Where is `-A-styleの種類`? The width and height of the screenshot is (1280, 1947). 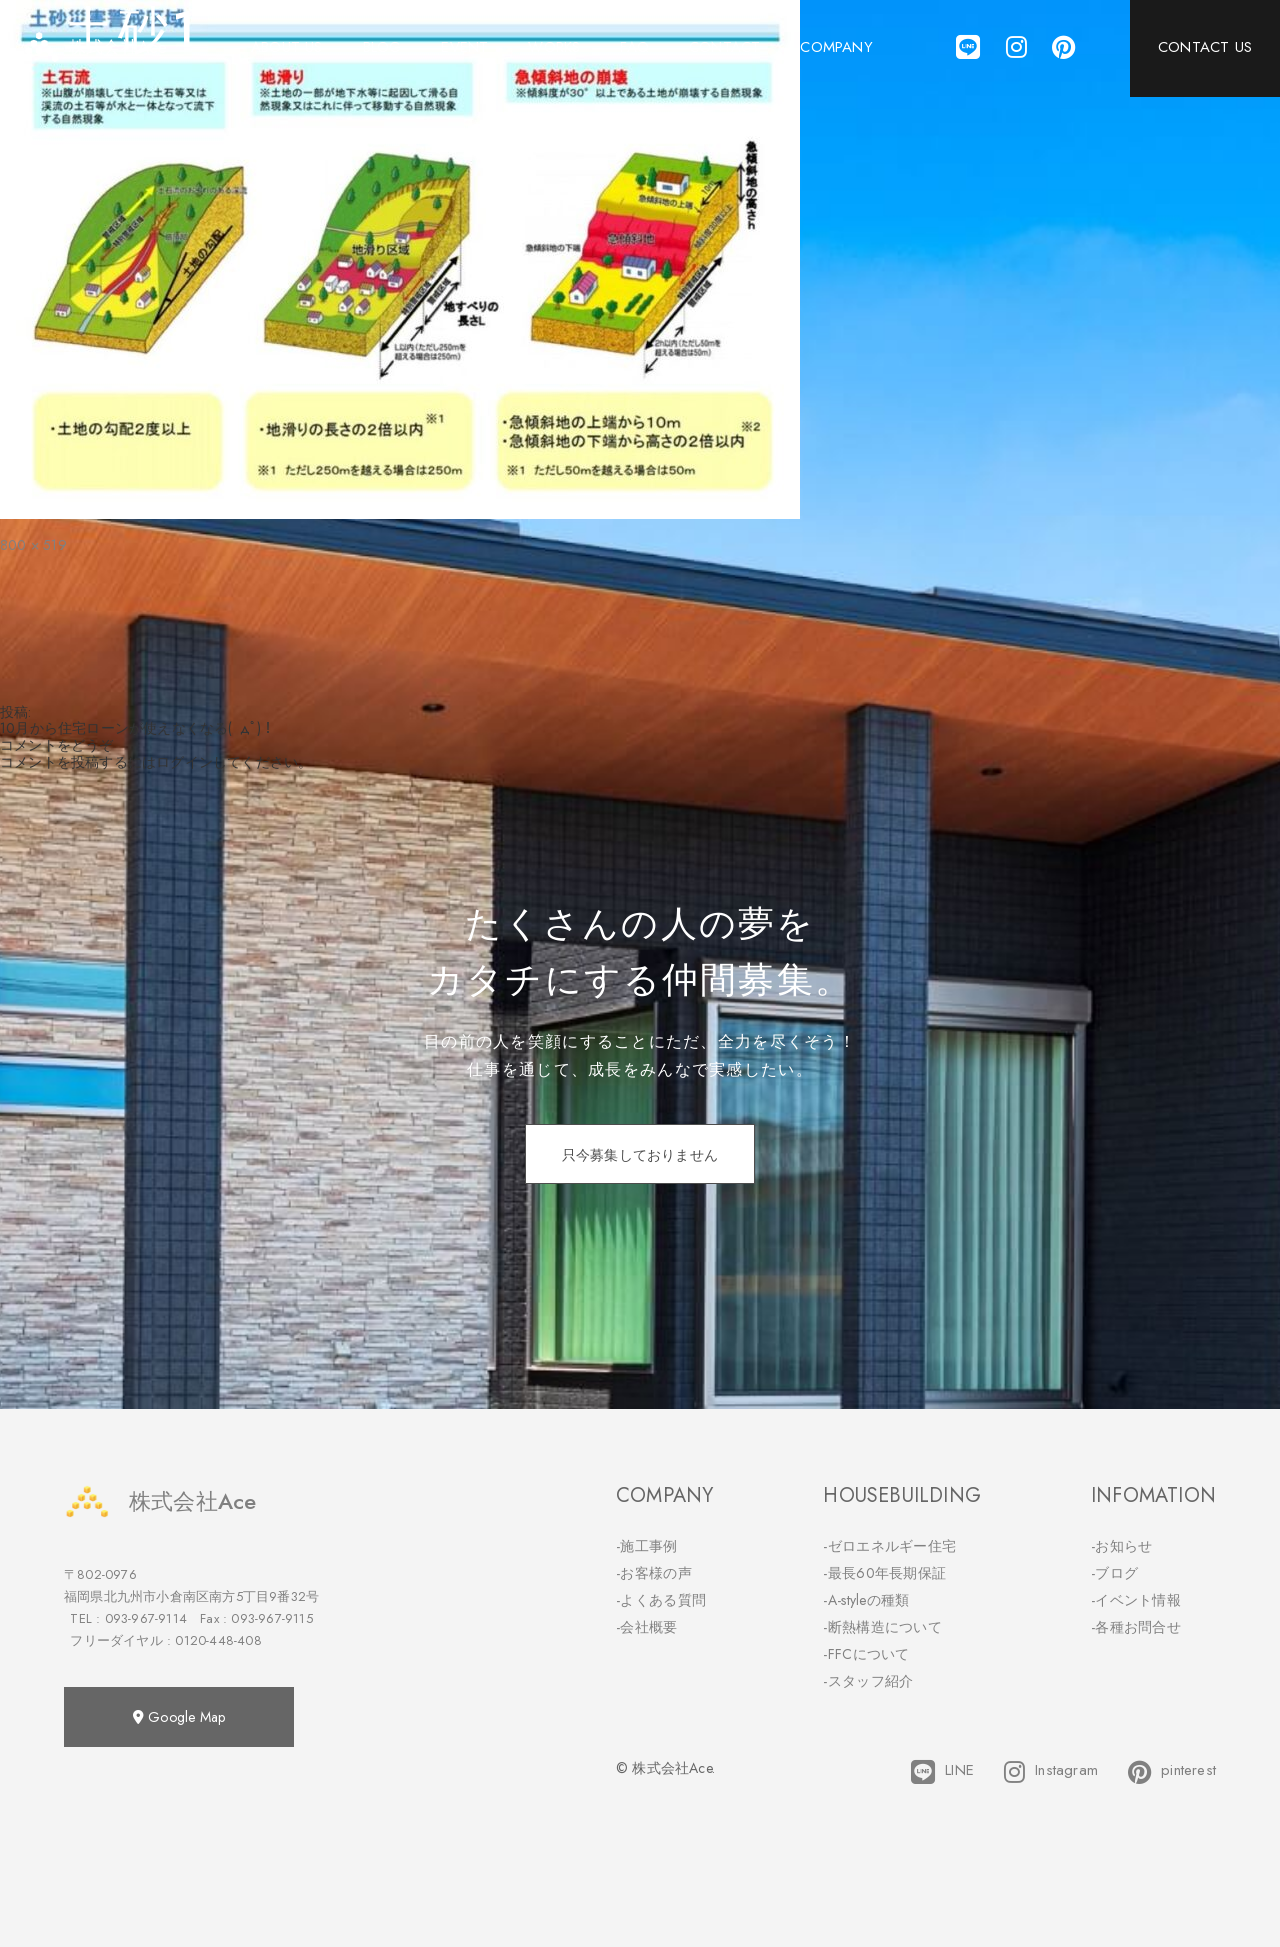 -A-styleの種類 is located at coordinates (866, 1600).